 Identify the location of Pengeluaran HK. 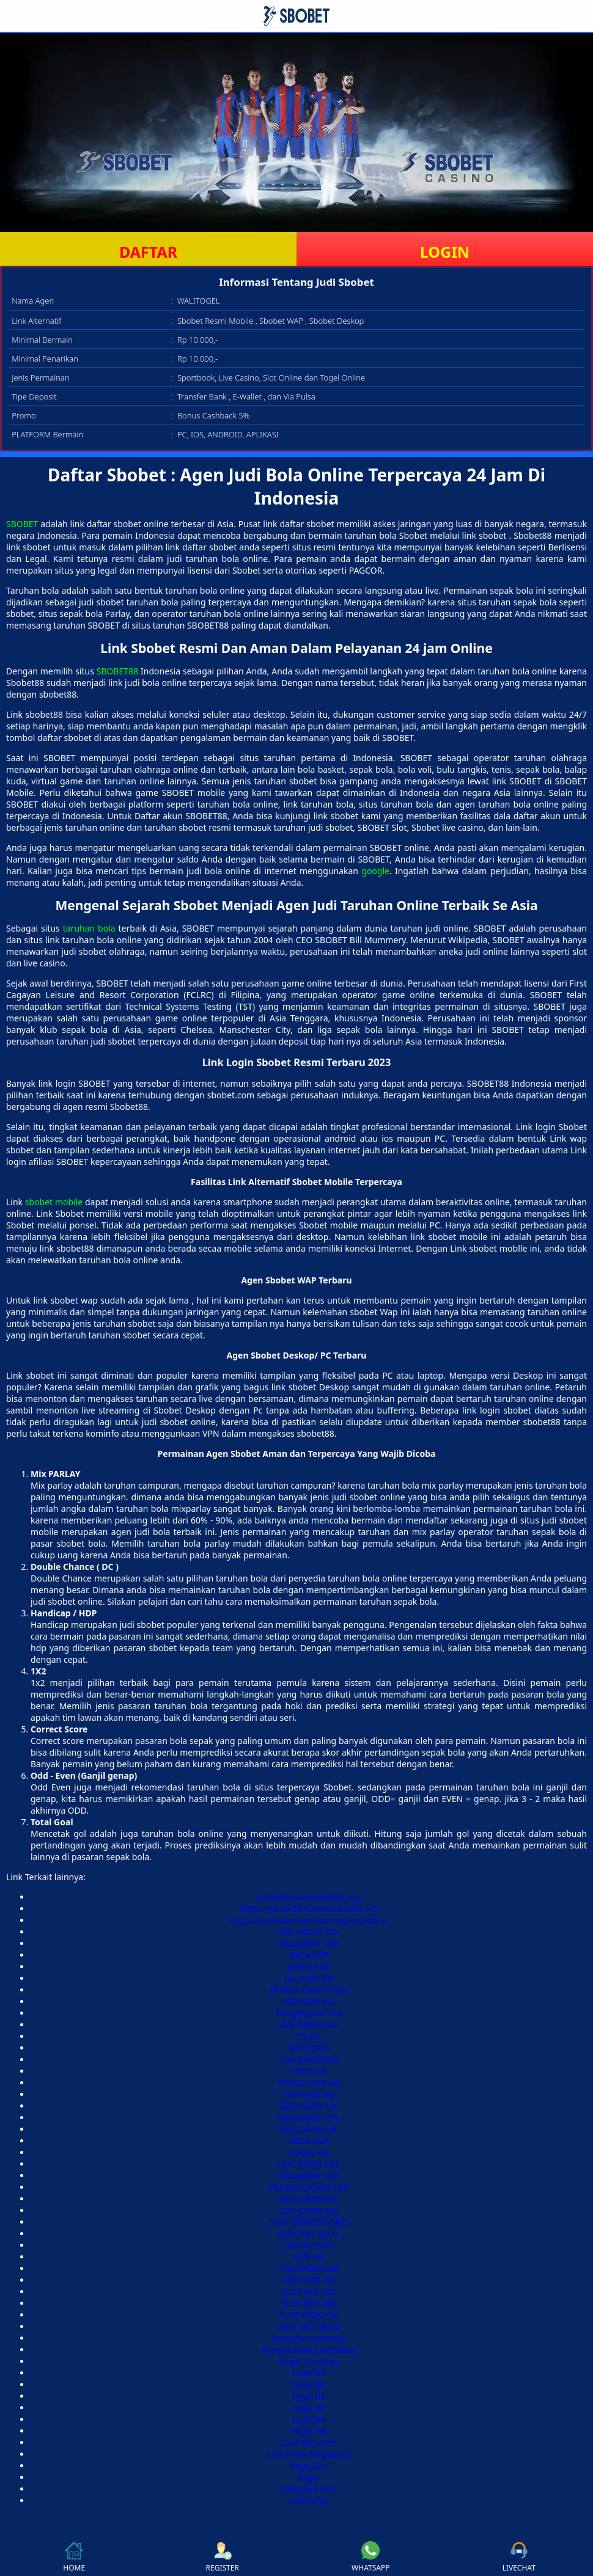
(308, 2013).